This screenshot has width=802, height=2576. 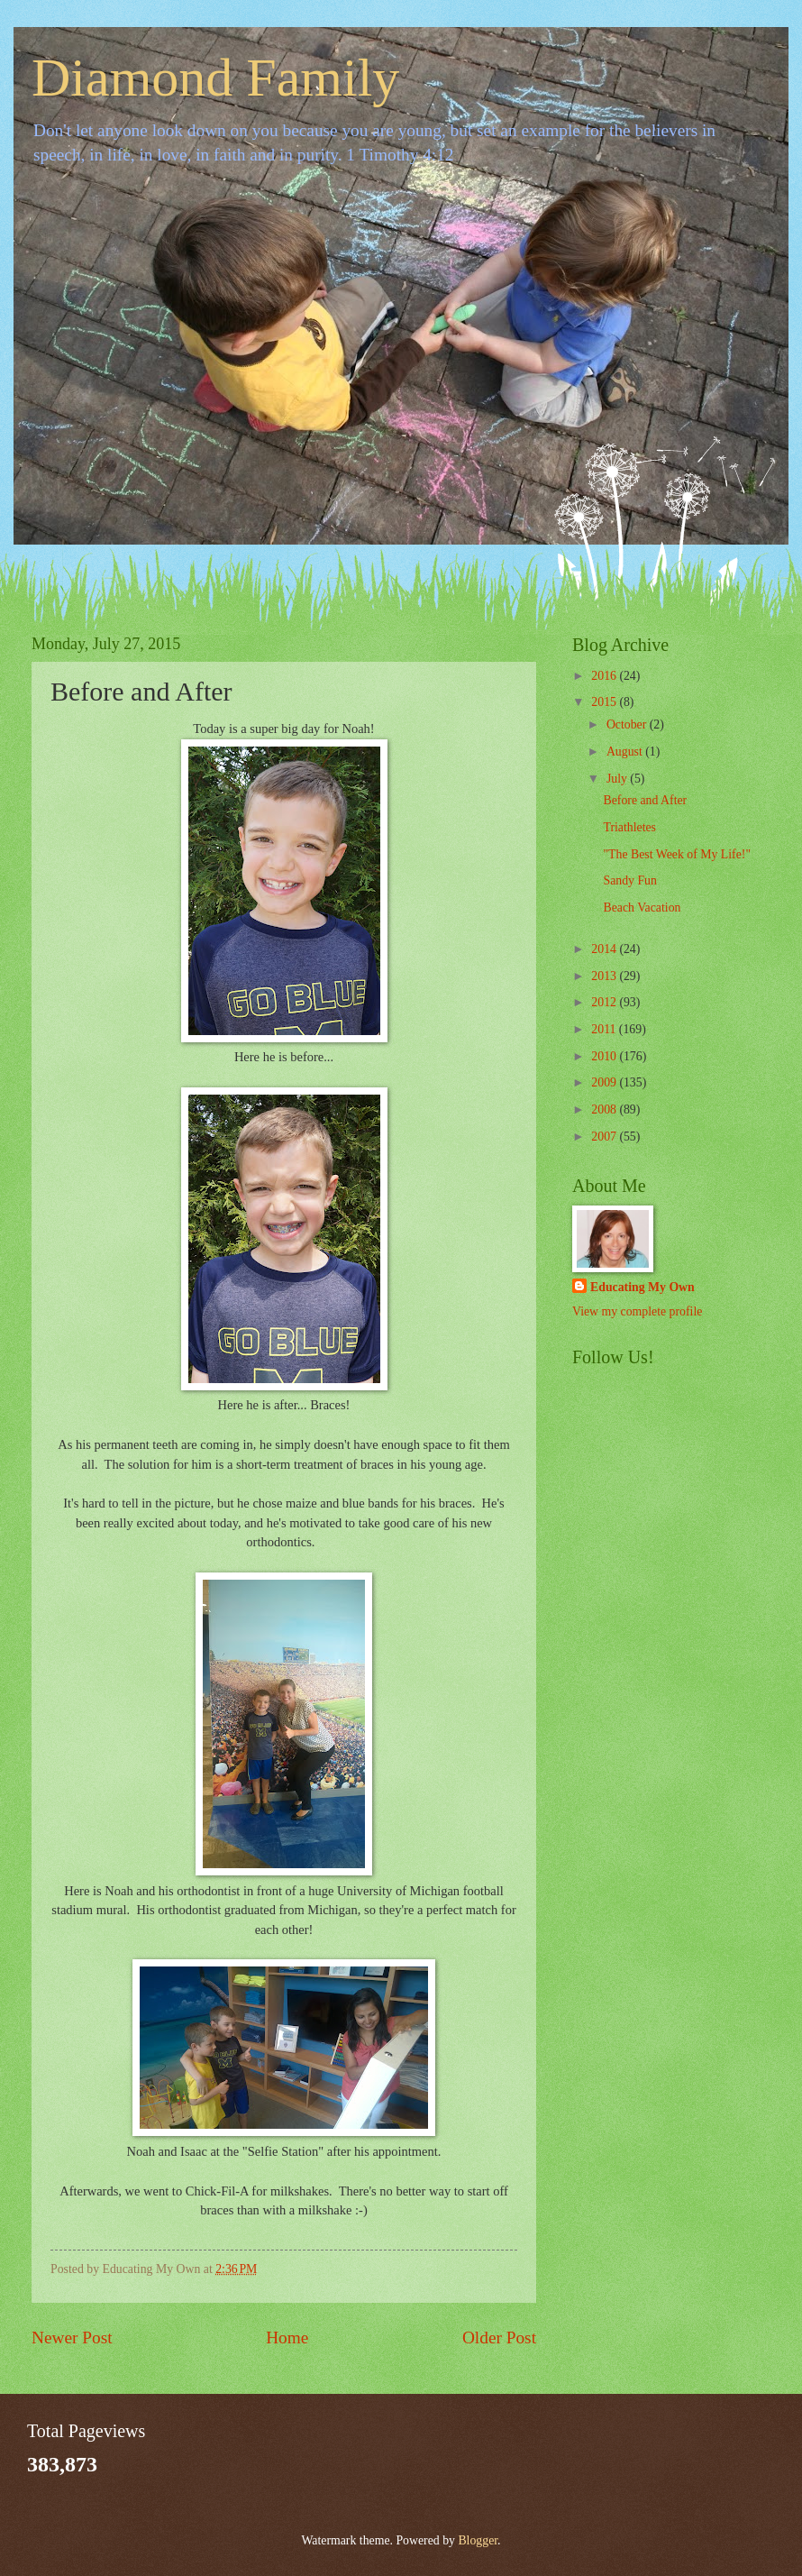 What do you see at coordinates (641, 907) in the screenshot?
I see `Beach Vacation` at bounding box center [641, 907].